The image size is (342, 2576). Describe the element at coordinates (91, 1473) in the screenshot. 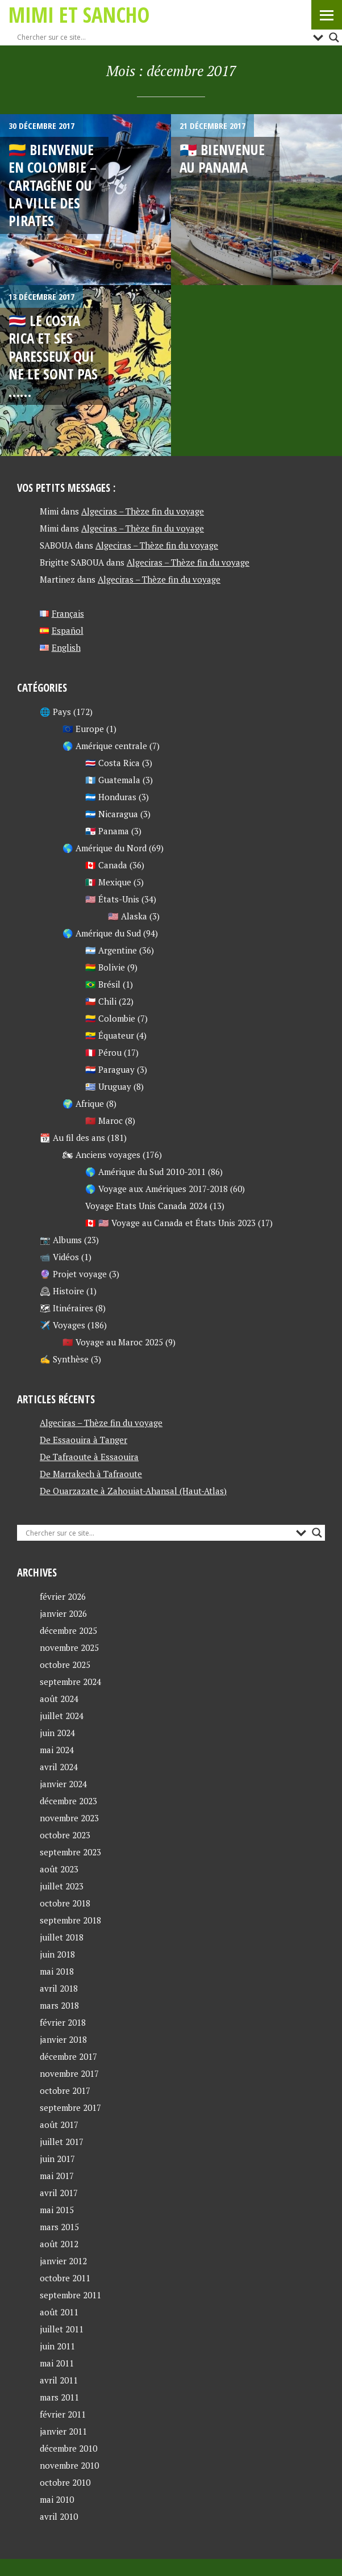

I see `De Marrakech à Tafraoute` at that location.